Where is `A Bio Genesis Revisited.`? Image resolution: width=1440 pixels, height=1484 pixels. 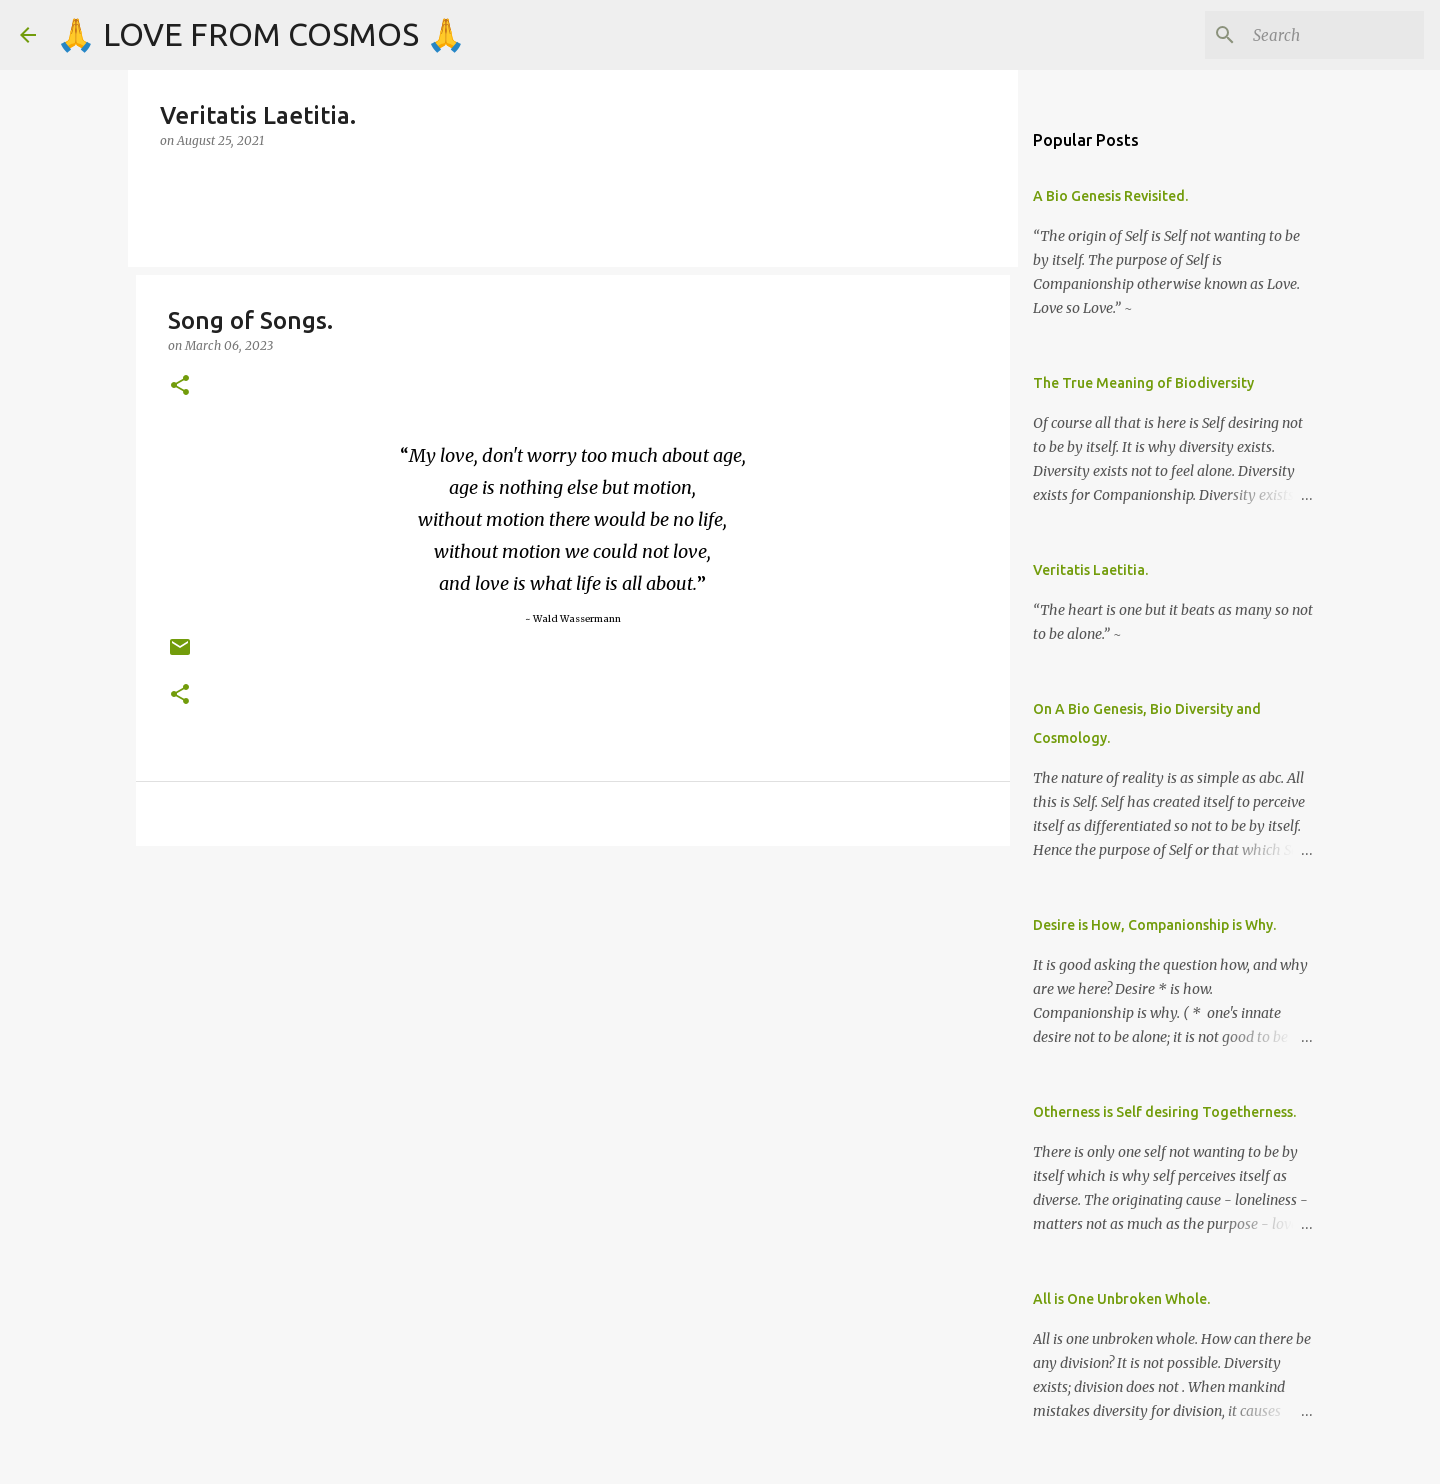 A Bio Genesis Revisited. is located at coordinates (1110, 196).